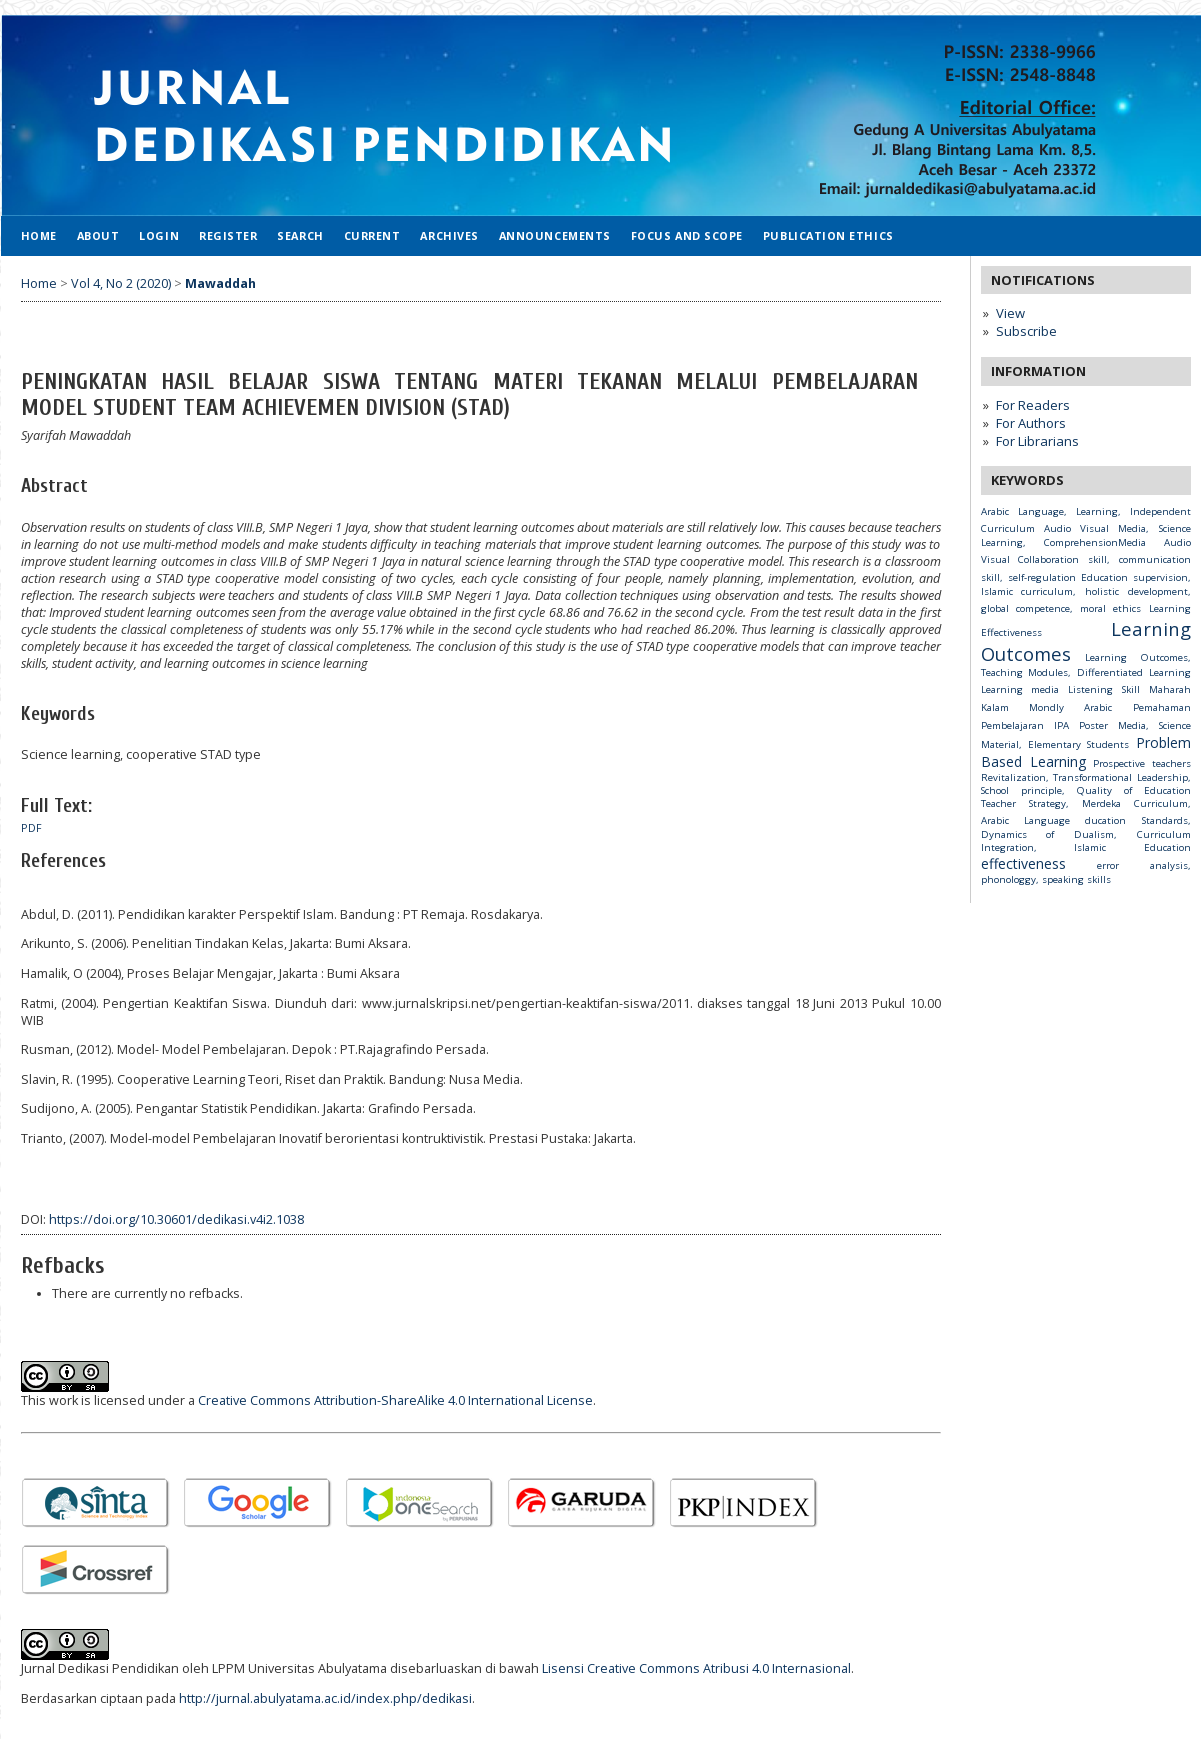 The image size is (1201, 1739). I want to click on Lisensi Creative Commons Atribusi 4.0 Internasional, so click(696, 1668).